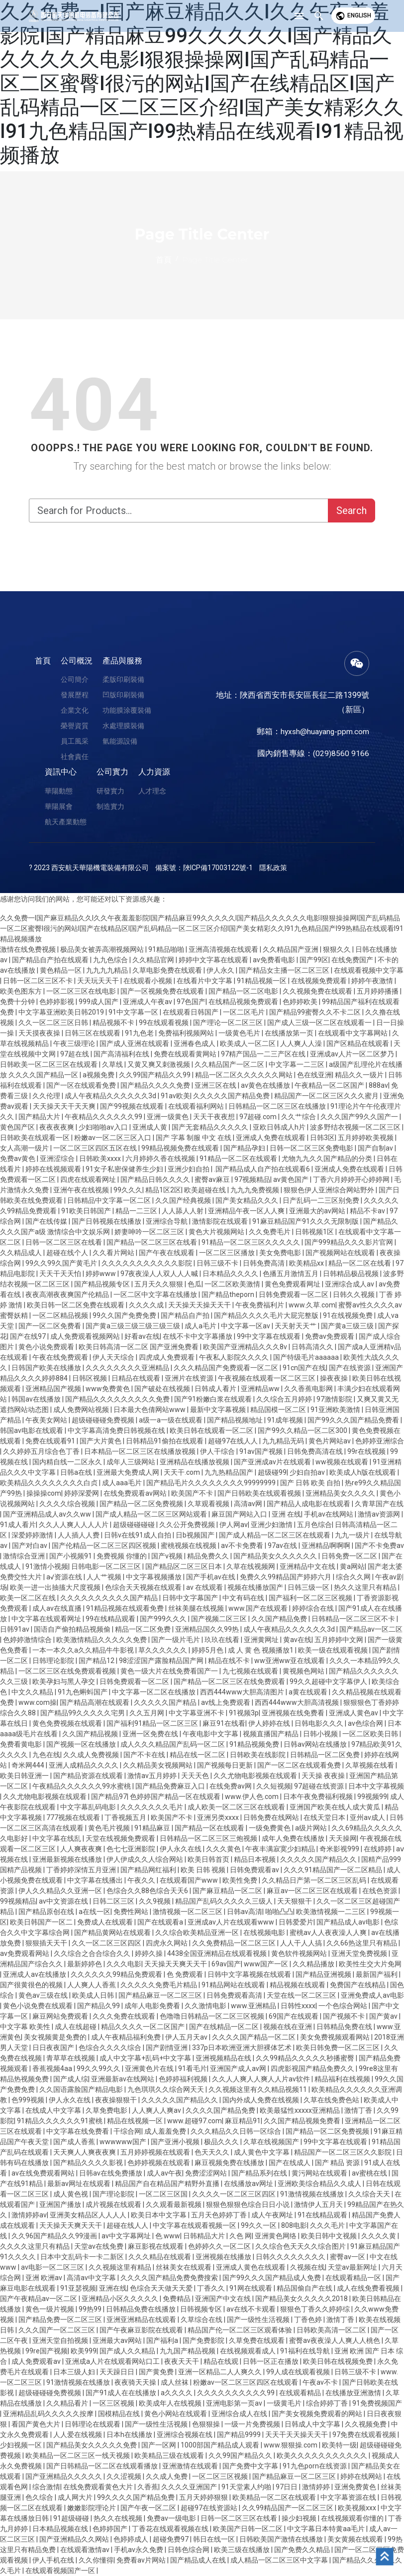 This screenshot has width=404, height=2576. I want to click on 亚洲一区精品二人人爽久久, so click(220, 2372).